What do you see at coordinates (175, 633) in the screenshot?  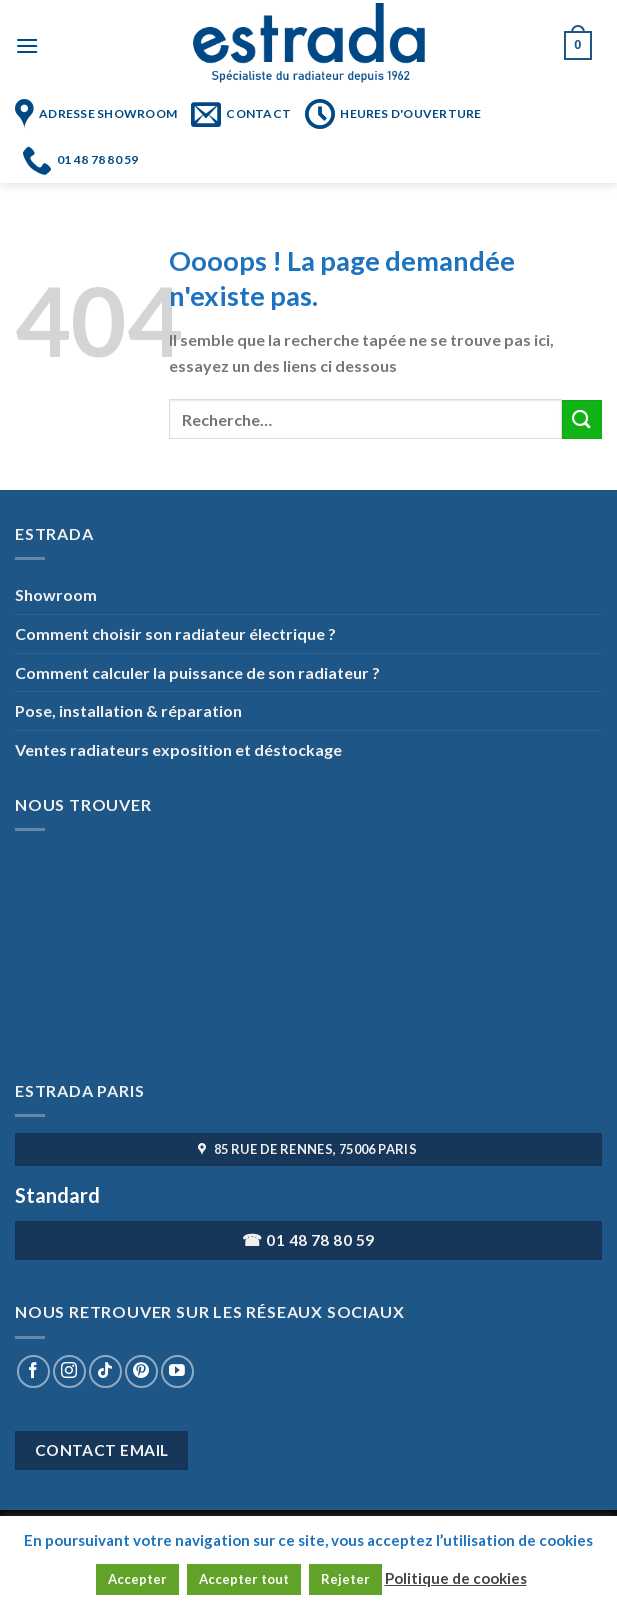 I see `Comment choisir son radiateur électrique ?` at bounding box center [175, 633].